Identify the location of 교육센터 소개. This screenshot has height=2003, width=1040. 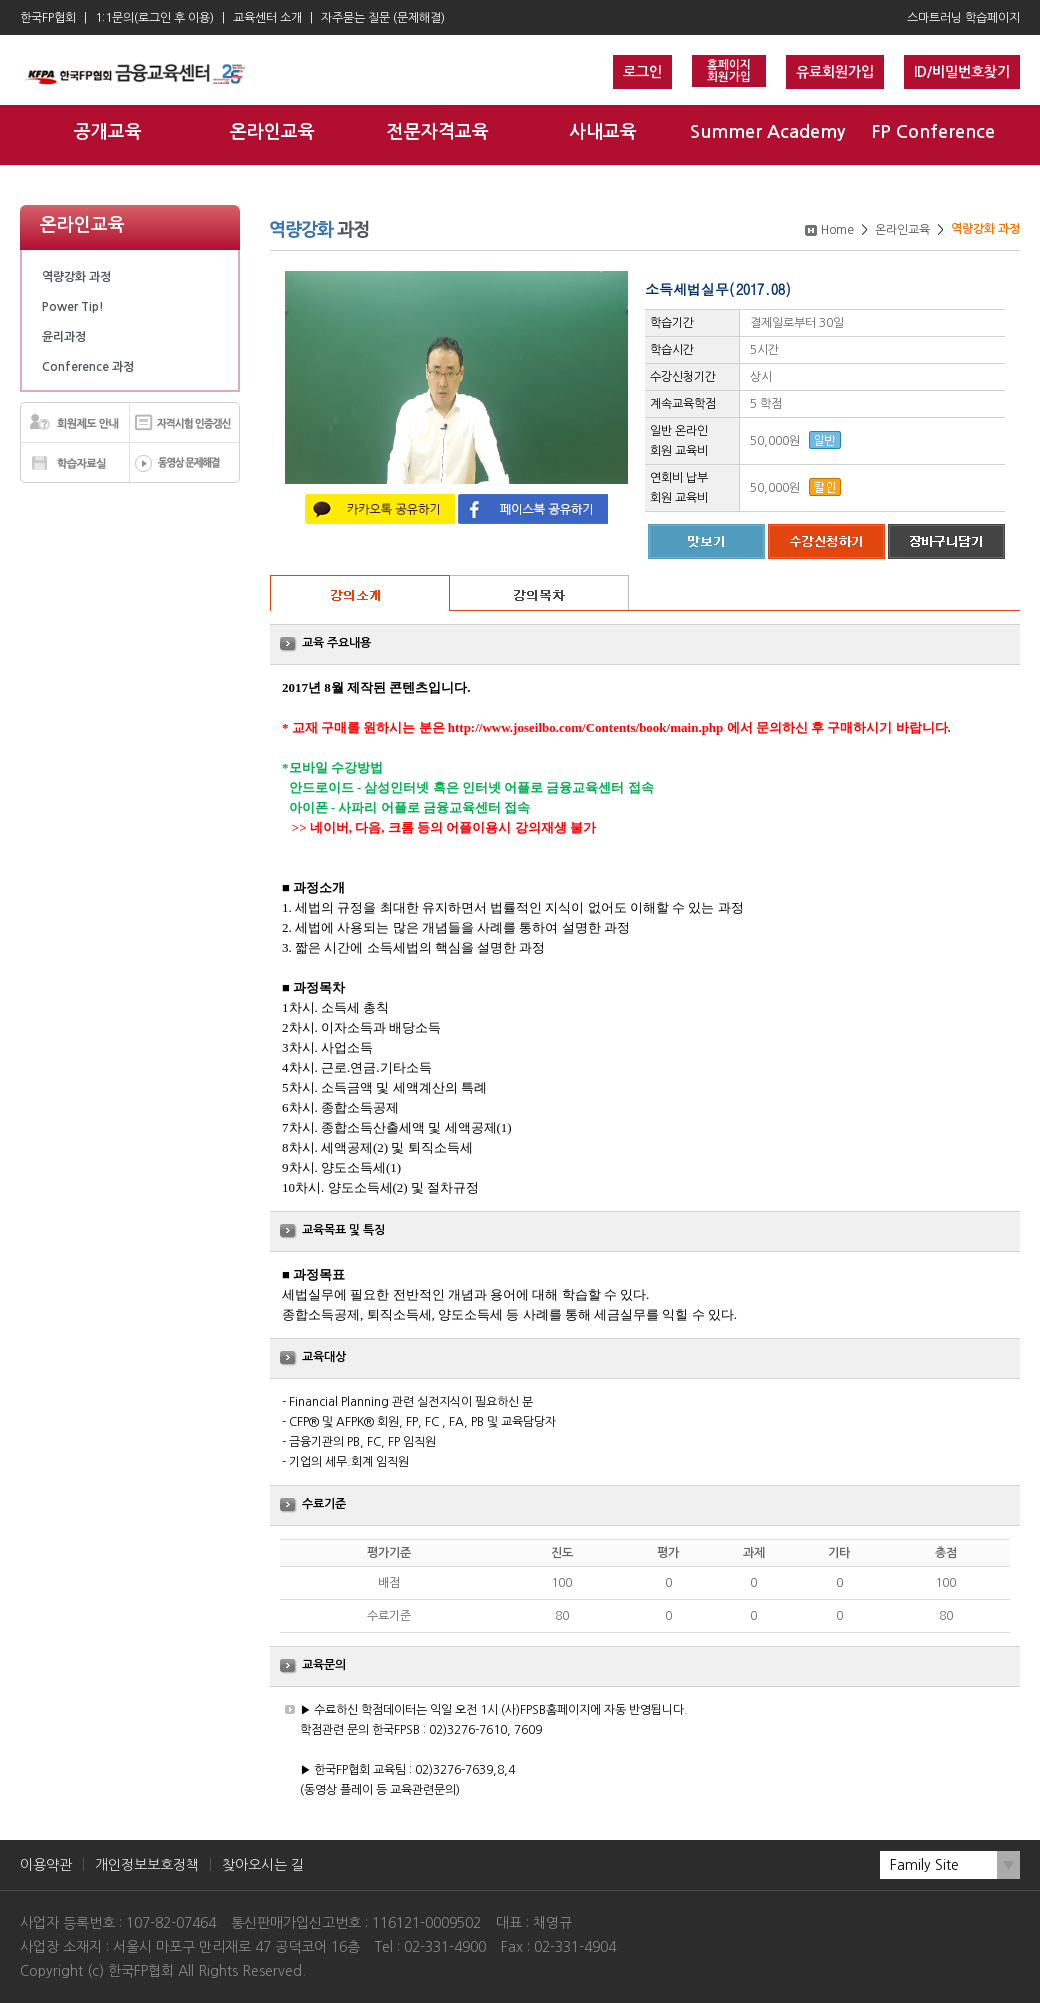
(267, 18).